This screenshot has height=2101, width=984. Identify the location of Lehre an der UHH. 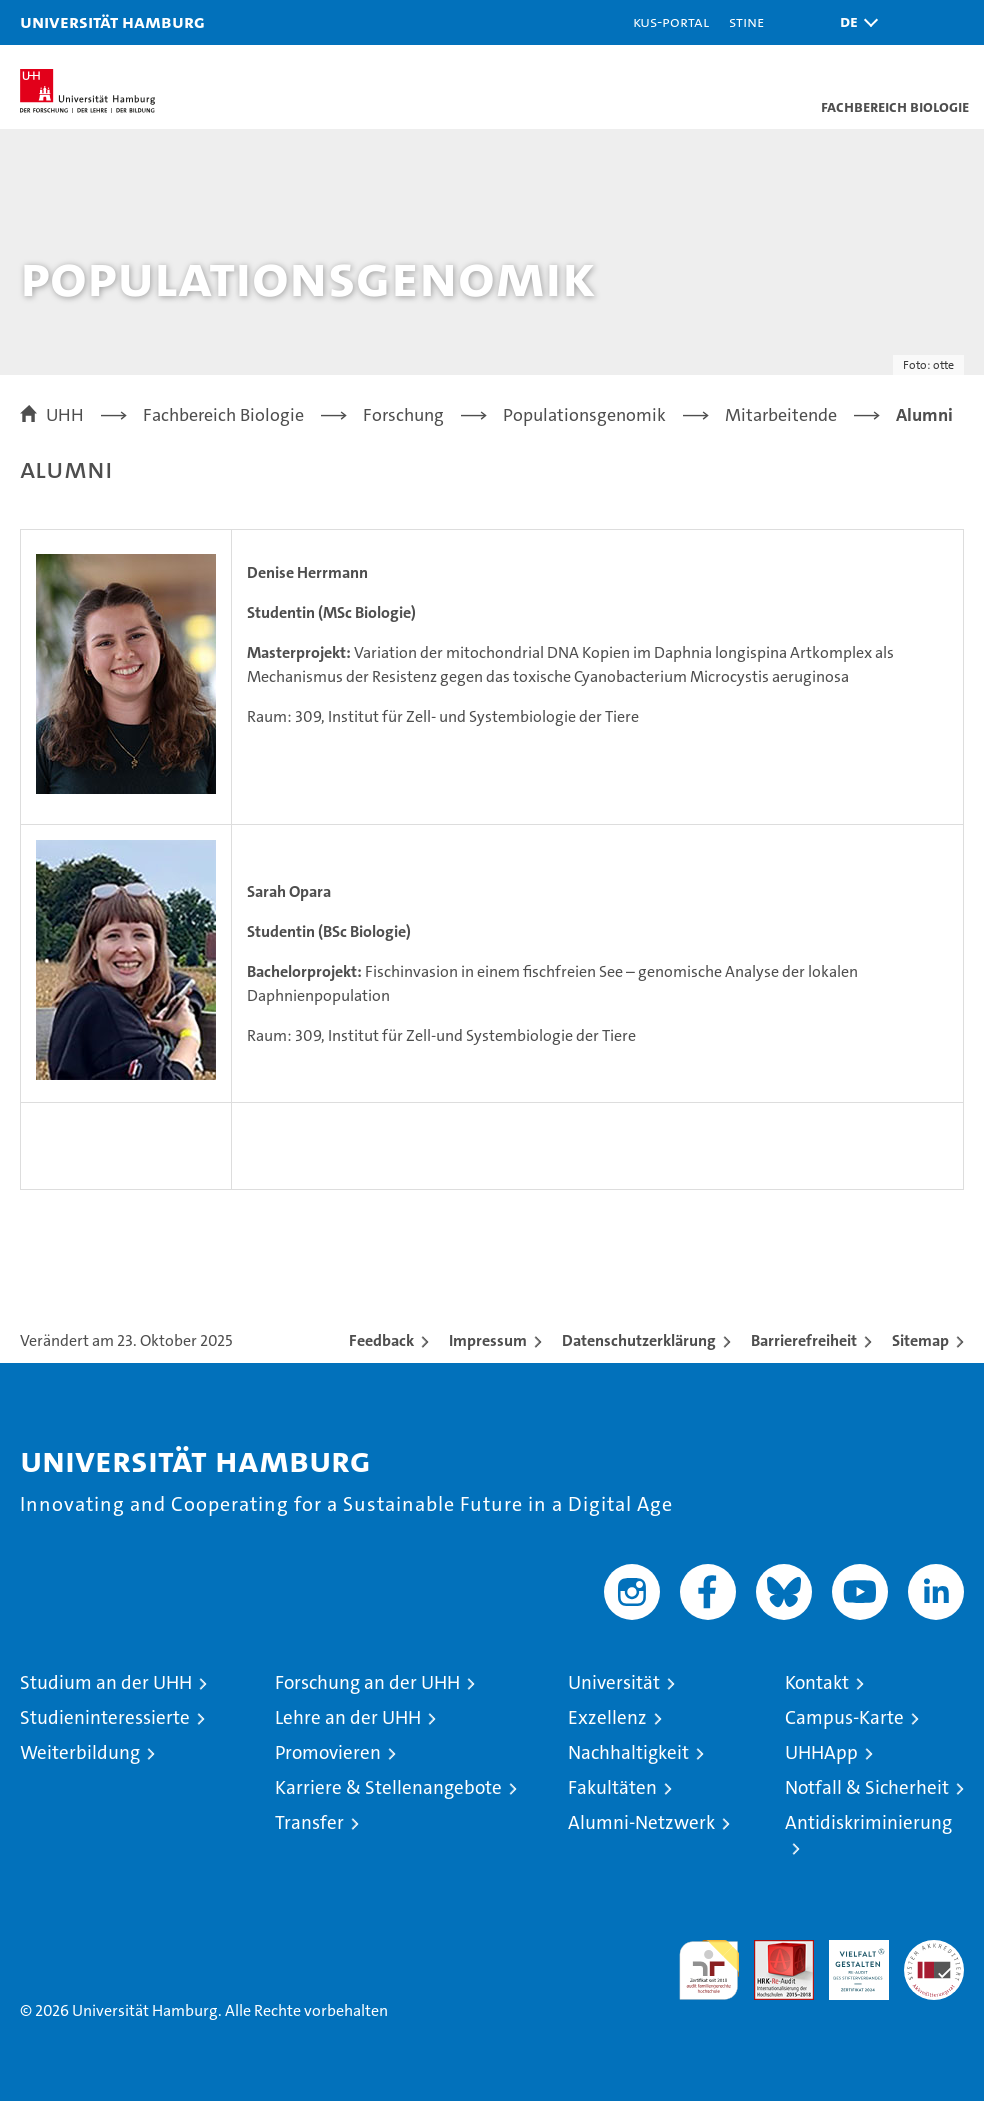
(348, 1717).